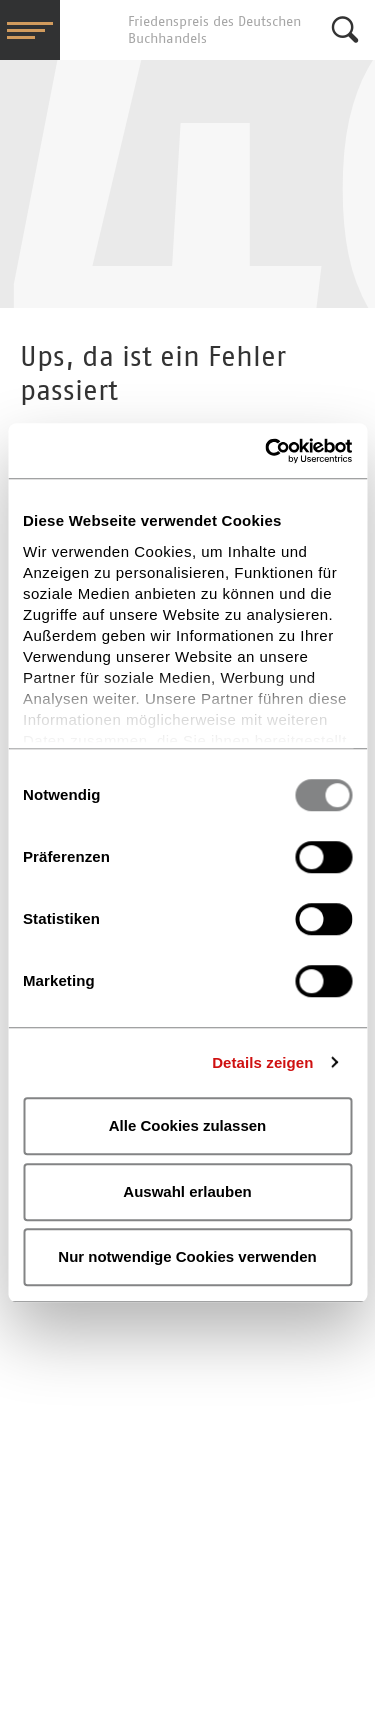  Describe the element at coordinates (262, 1062) in the screenshot. I see `Details zeigen` at that location.